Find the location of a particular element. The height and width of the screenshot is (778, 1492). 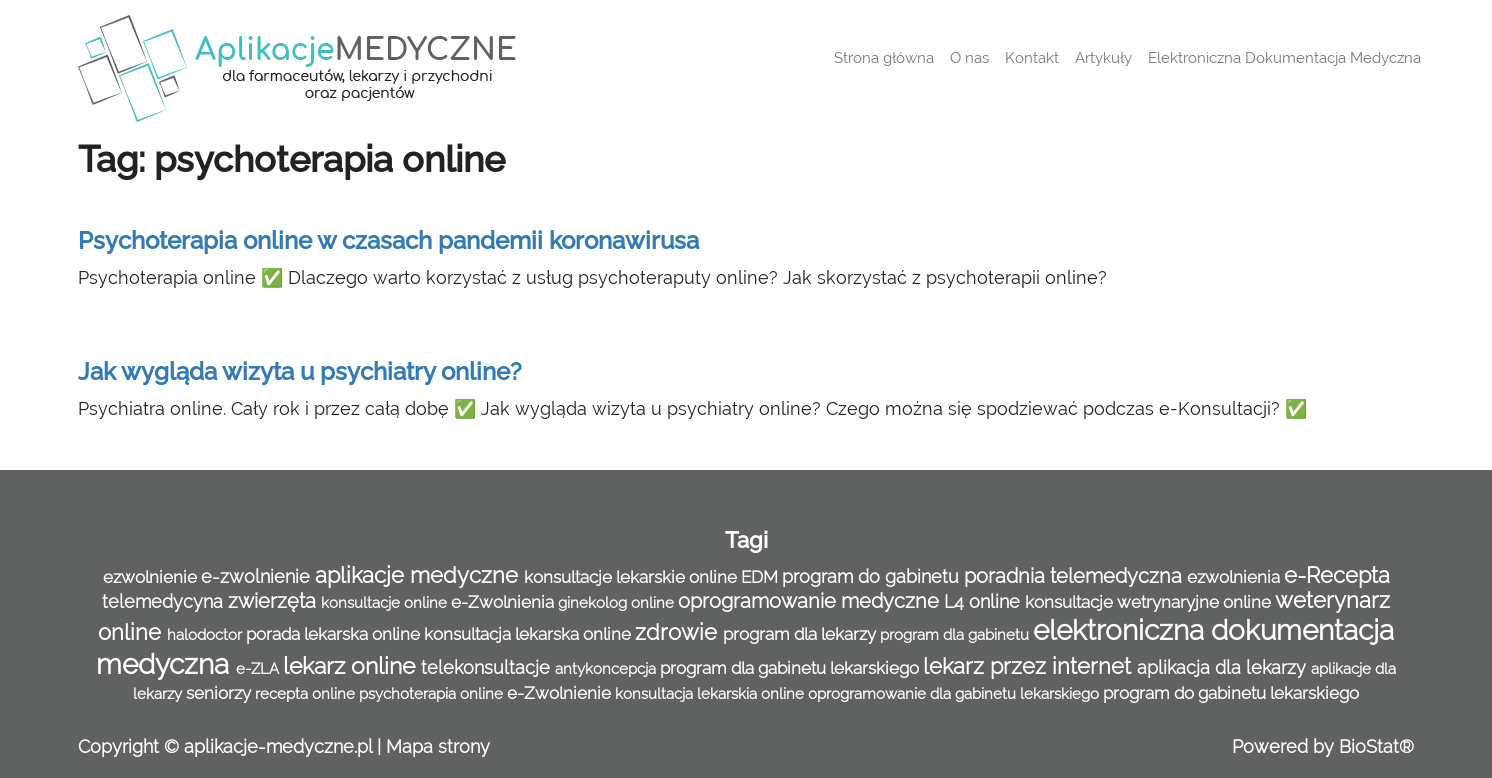

Artykuły is located at coordinates (1103, 58).